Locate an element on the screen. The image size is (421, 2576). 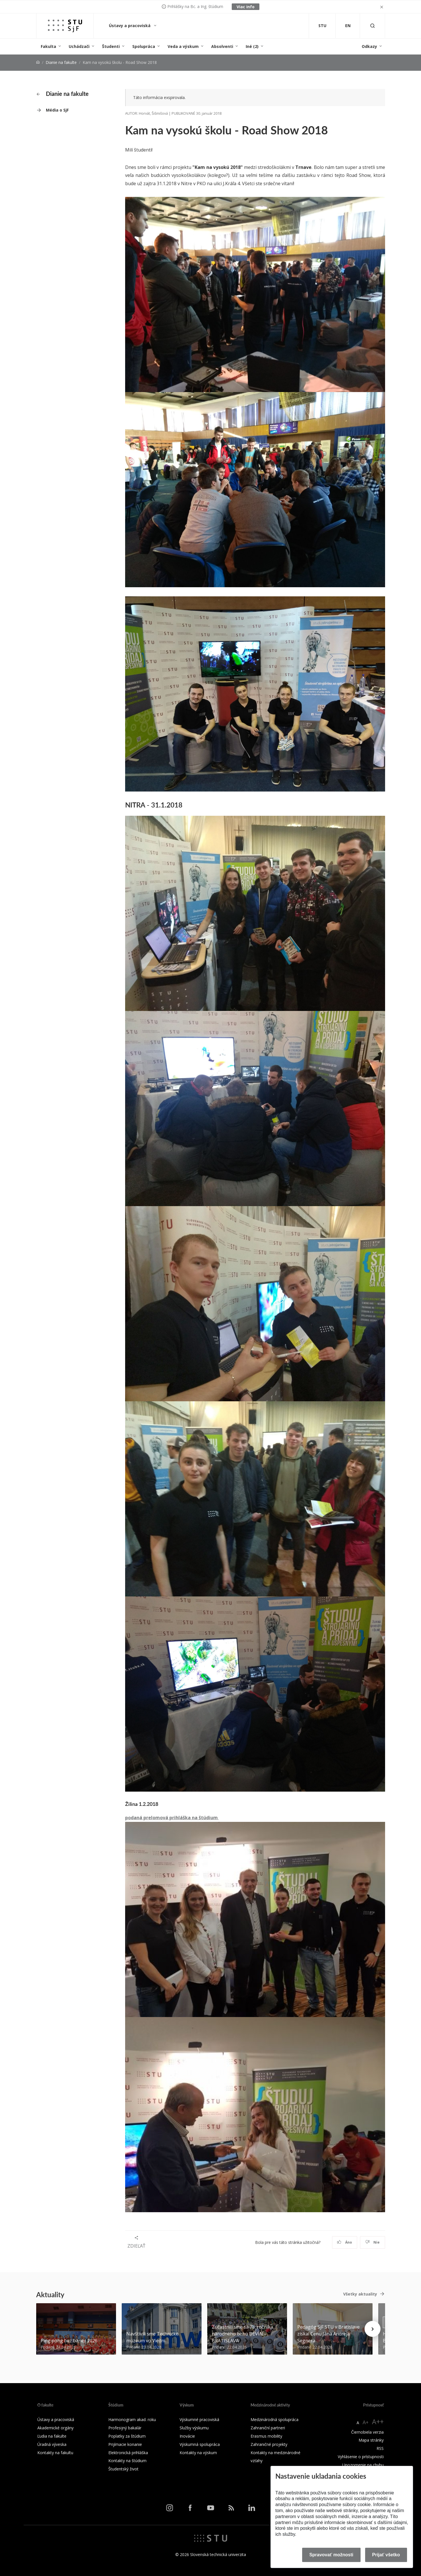
Harmonogram akad. roku is located at coordinates (132, 2419).